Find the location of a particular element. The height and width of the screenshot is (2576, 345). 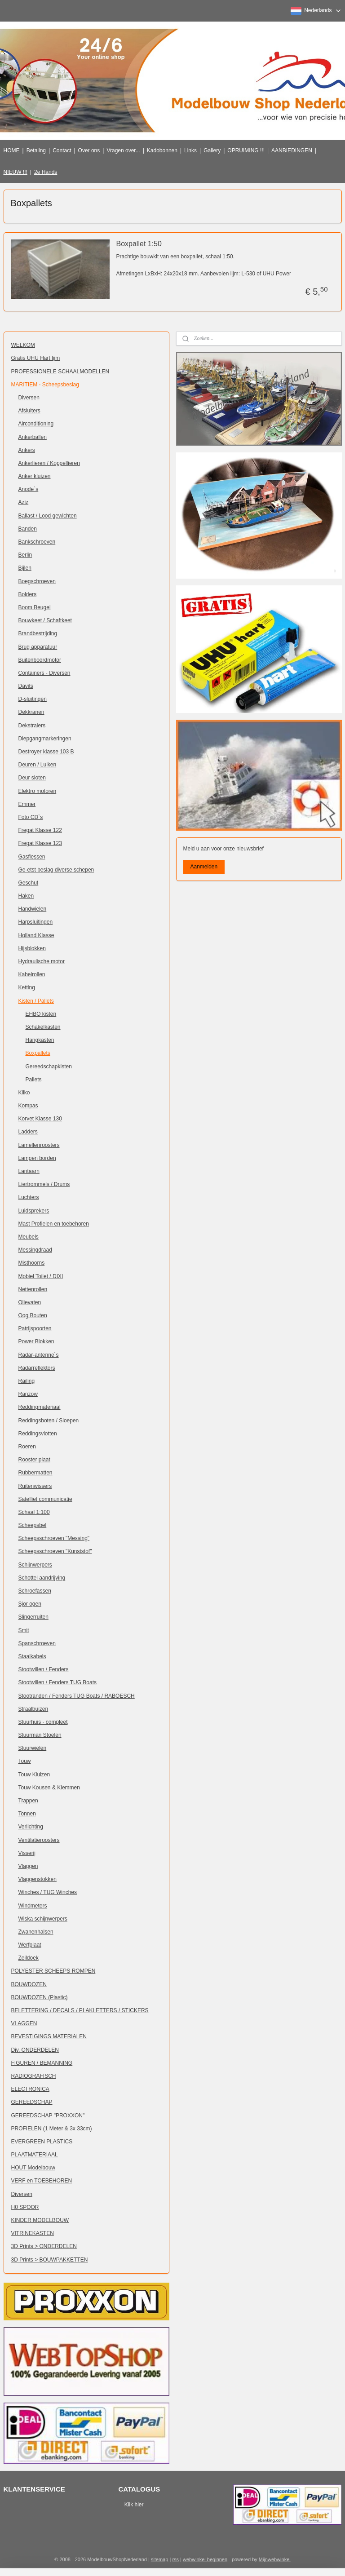

sitemap is located at coordinates (159, 2559).